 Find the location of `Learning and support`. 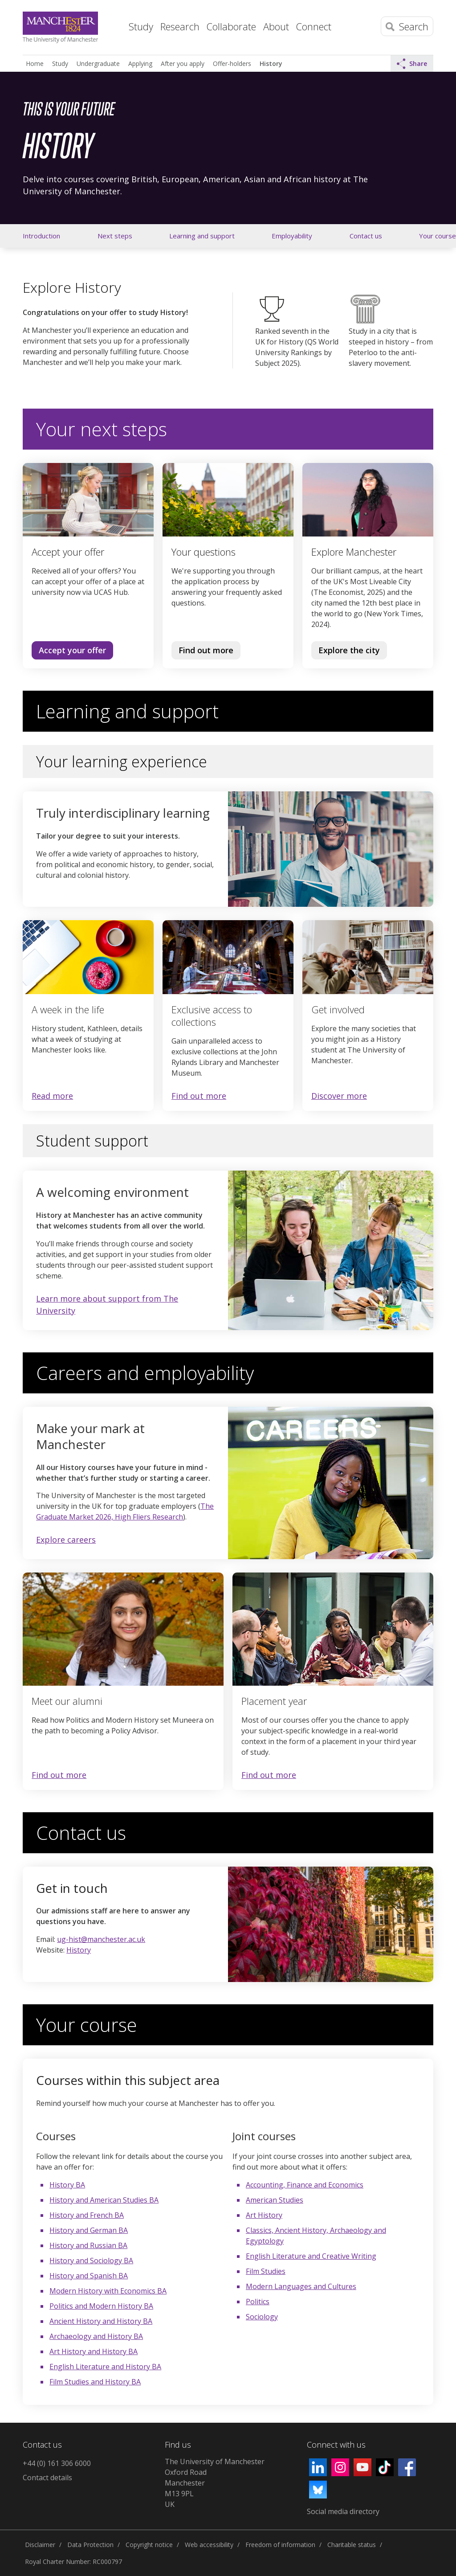

Learning and support is located at coordinates (202, 235).